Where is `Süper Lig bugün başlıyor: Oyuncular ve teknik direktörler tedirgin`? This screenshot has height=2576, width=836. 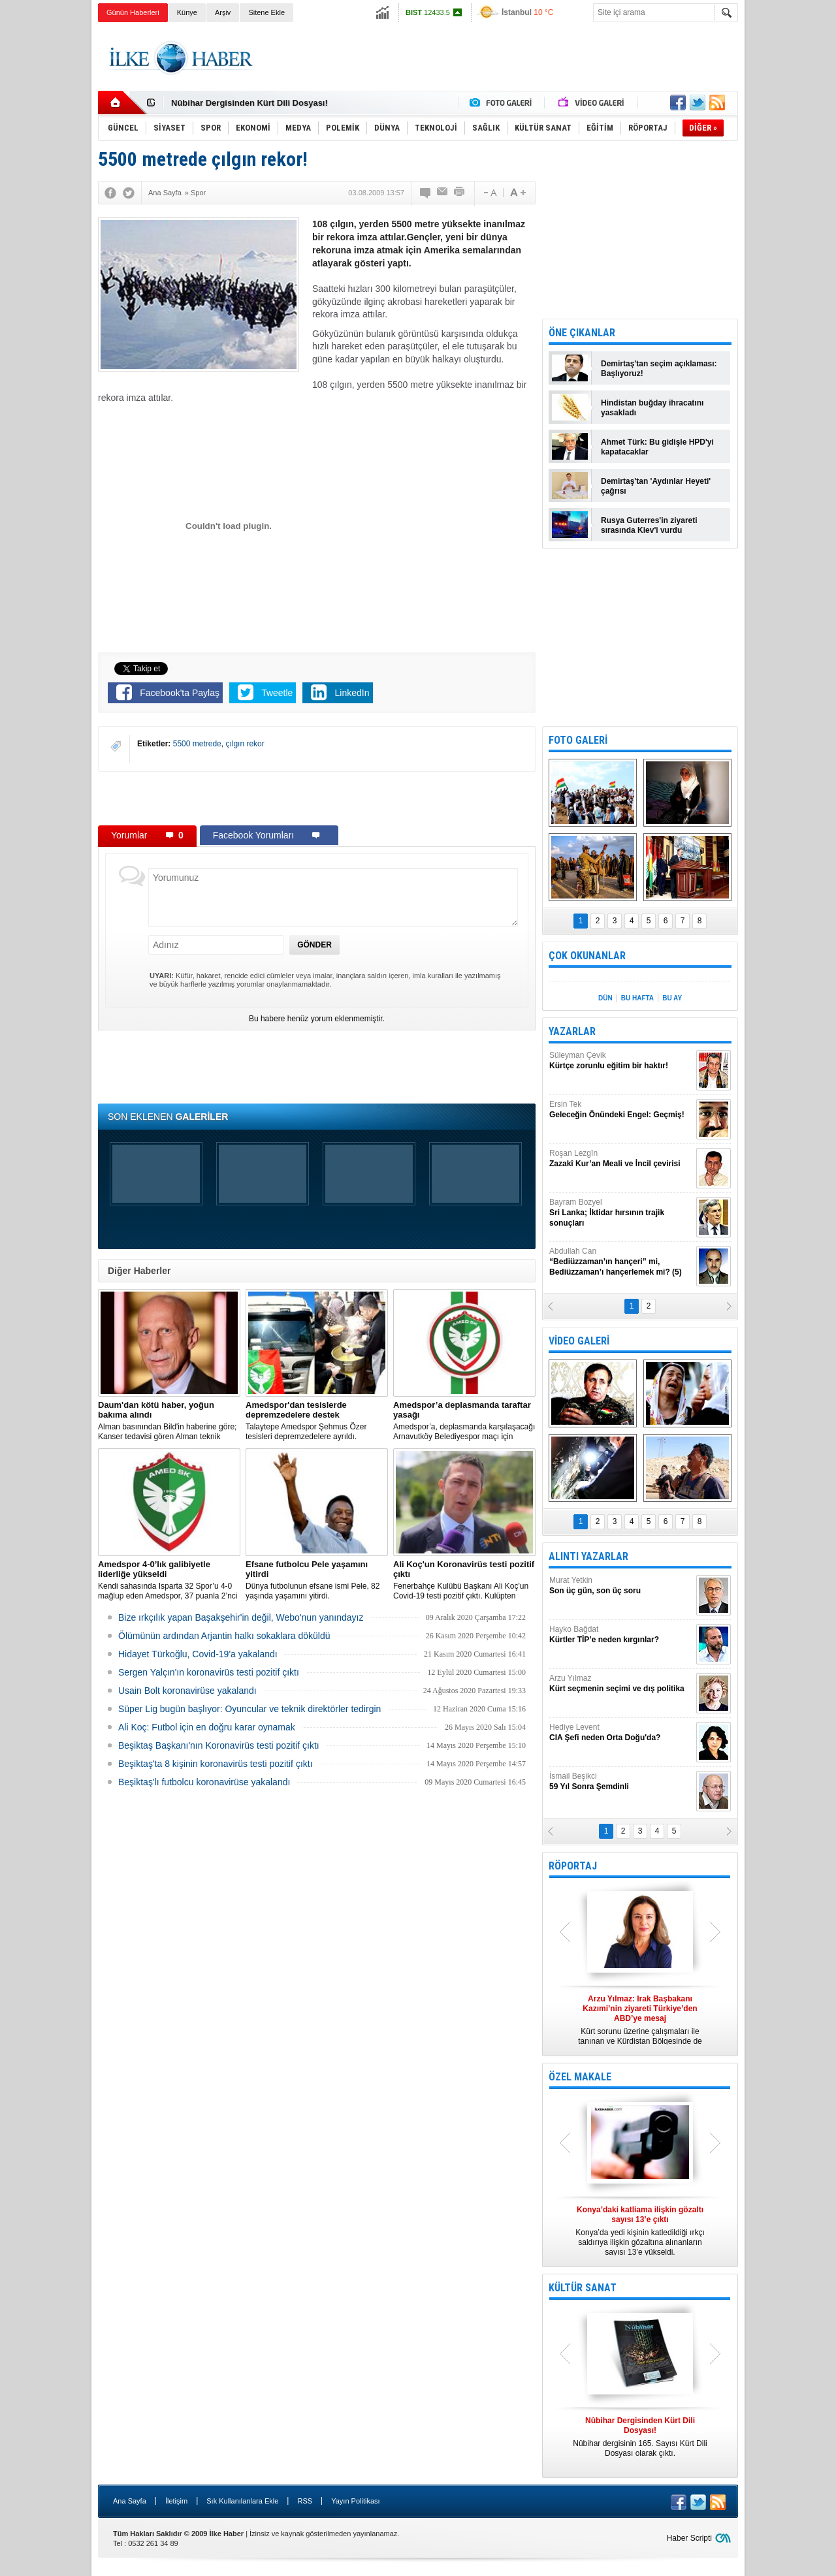 Süper Lig bugün başlıyor: Oyuncular ve teknik direktörler tedirgin is located at coordinates (249, 1709).